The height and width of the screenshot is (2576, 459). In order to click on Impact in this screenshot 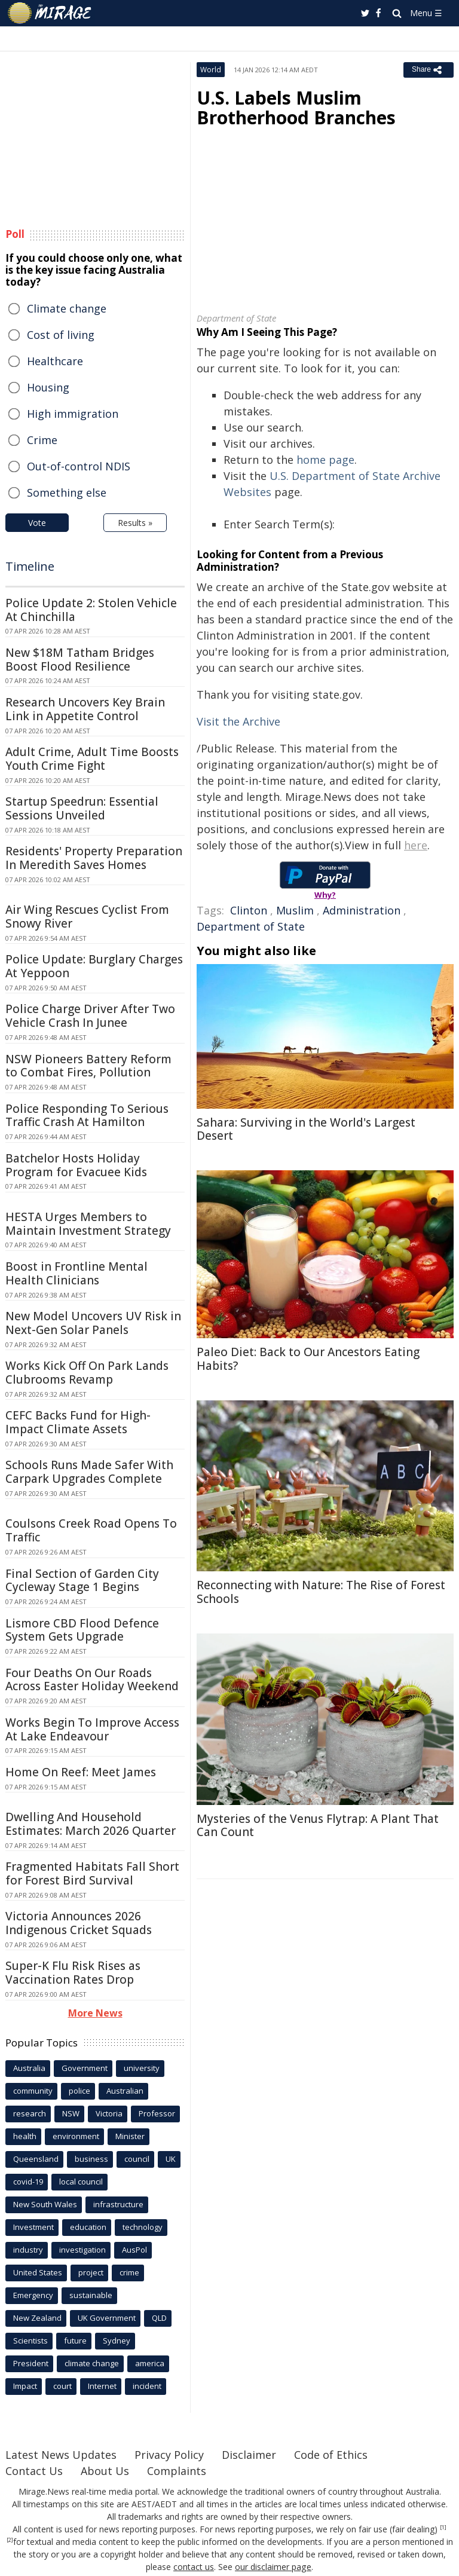, I will do `click(25, 2386)`.